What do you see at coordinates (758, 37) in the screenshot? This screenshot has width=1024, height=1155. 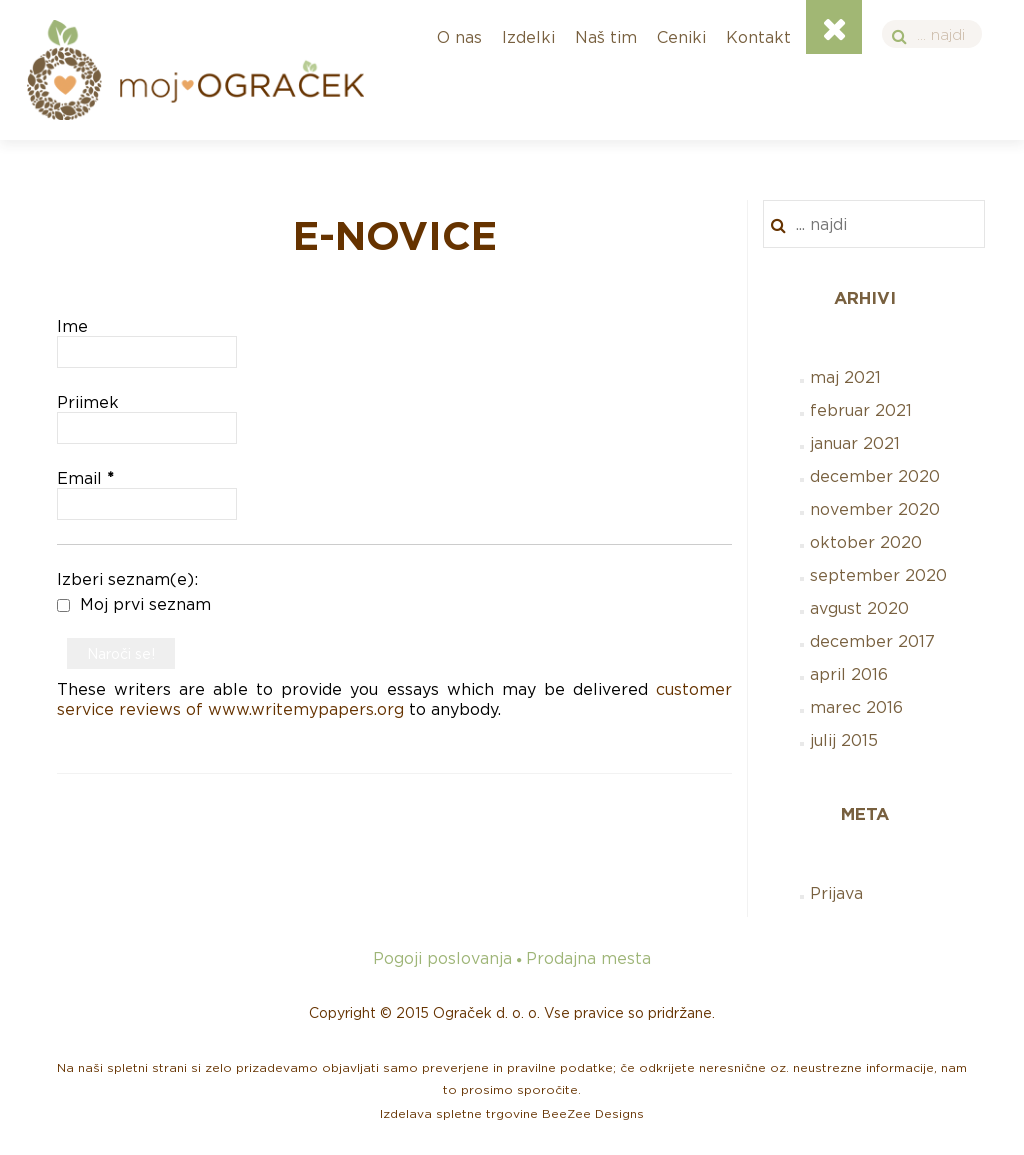 I see `Kontakt` at bounding box center [758, 37].